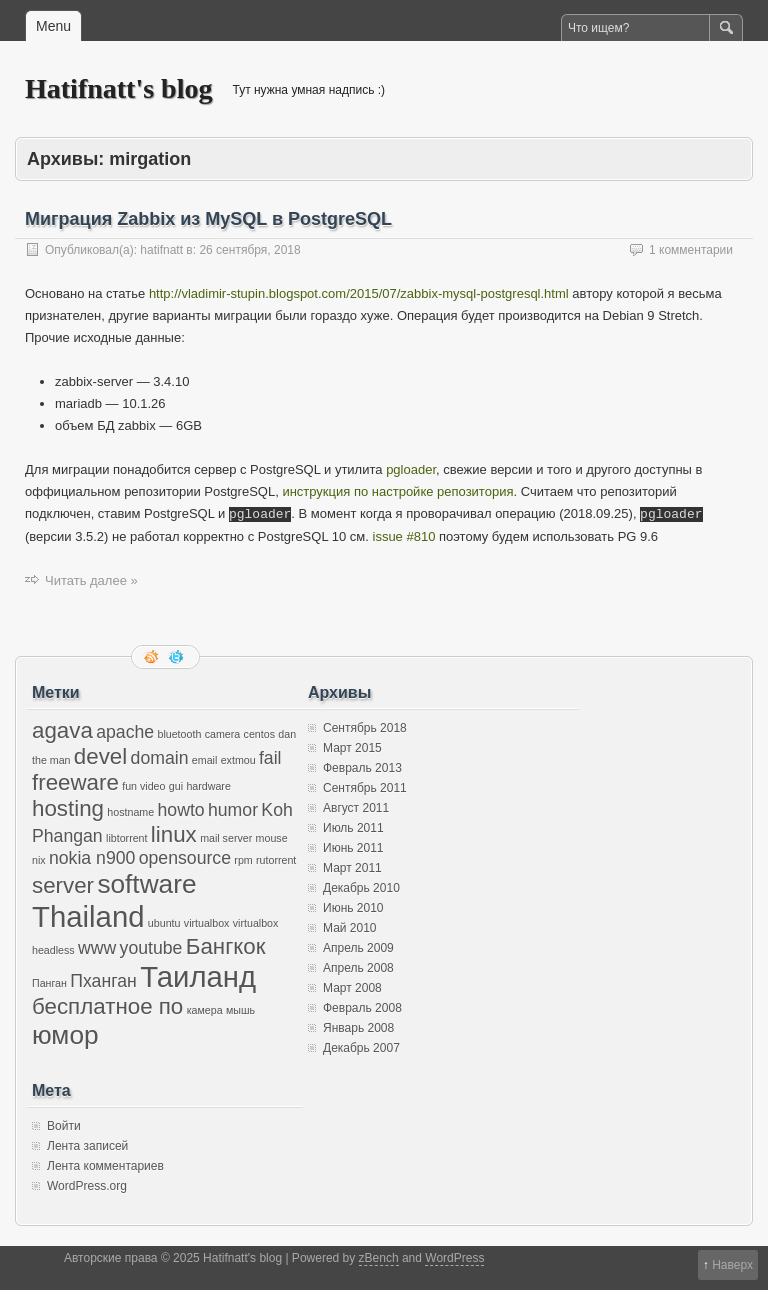  What do you see at coordinates (181, 810) in the screenshot?
I see `howto [howto (2 элемента)]` at bounding box center [181, 810].